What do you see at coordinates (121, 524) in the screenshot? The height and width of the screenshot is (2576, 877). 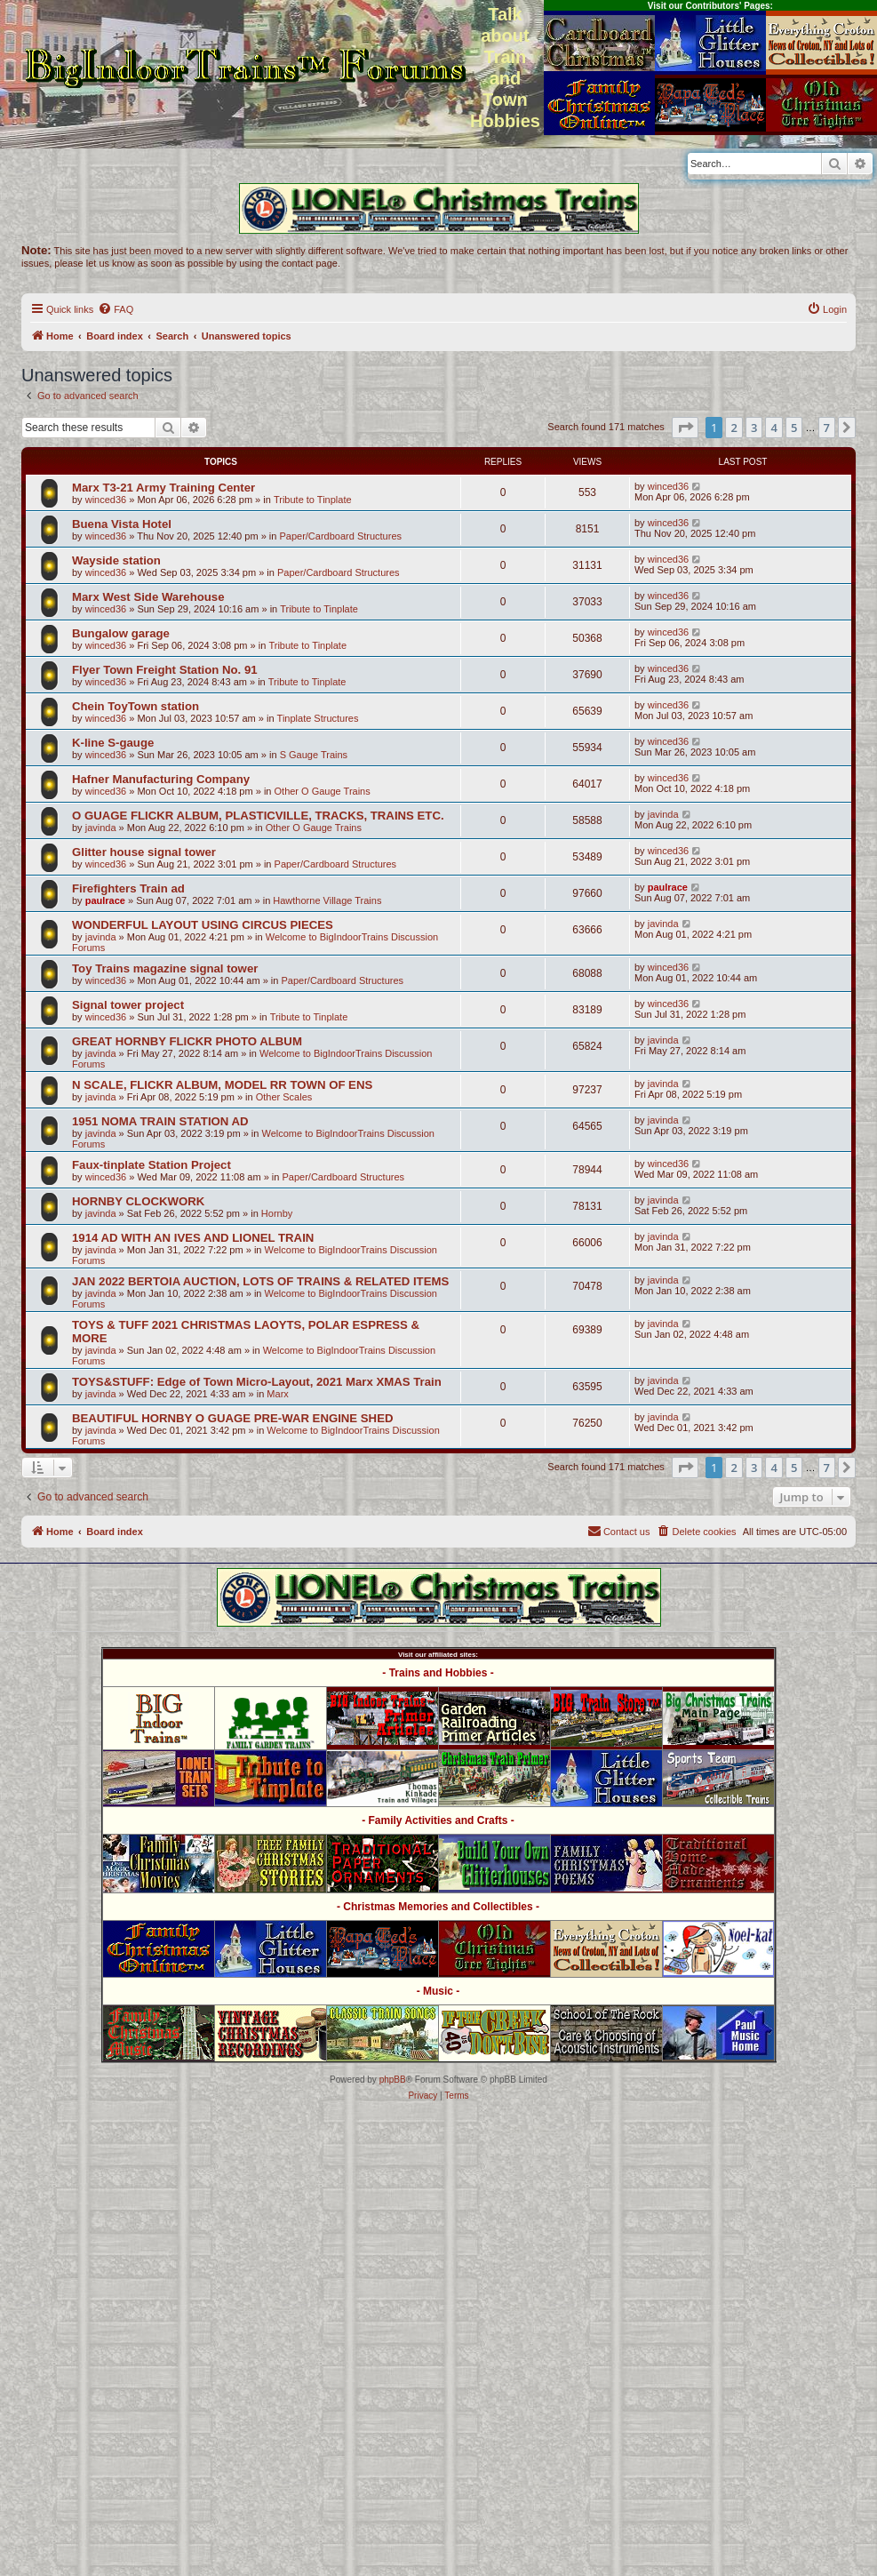 I see `Buena Vista Hotel` at bounding box center [121, 524].